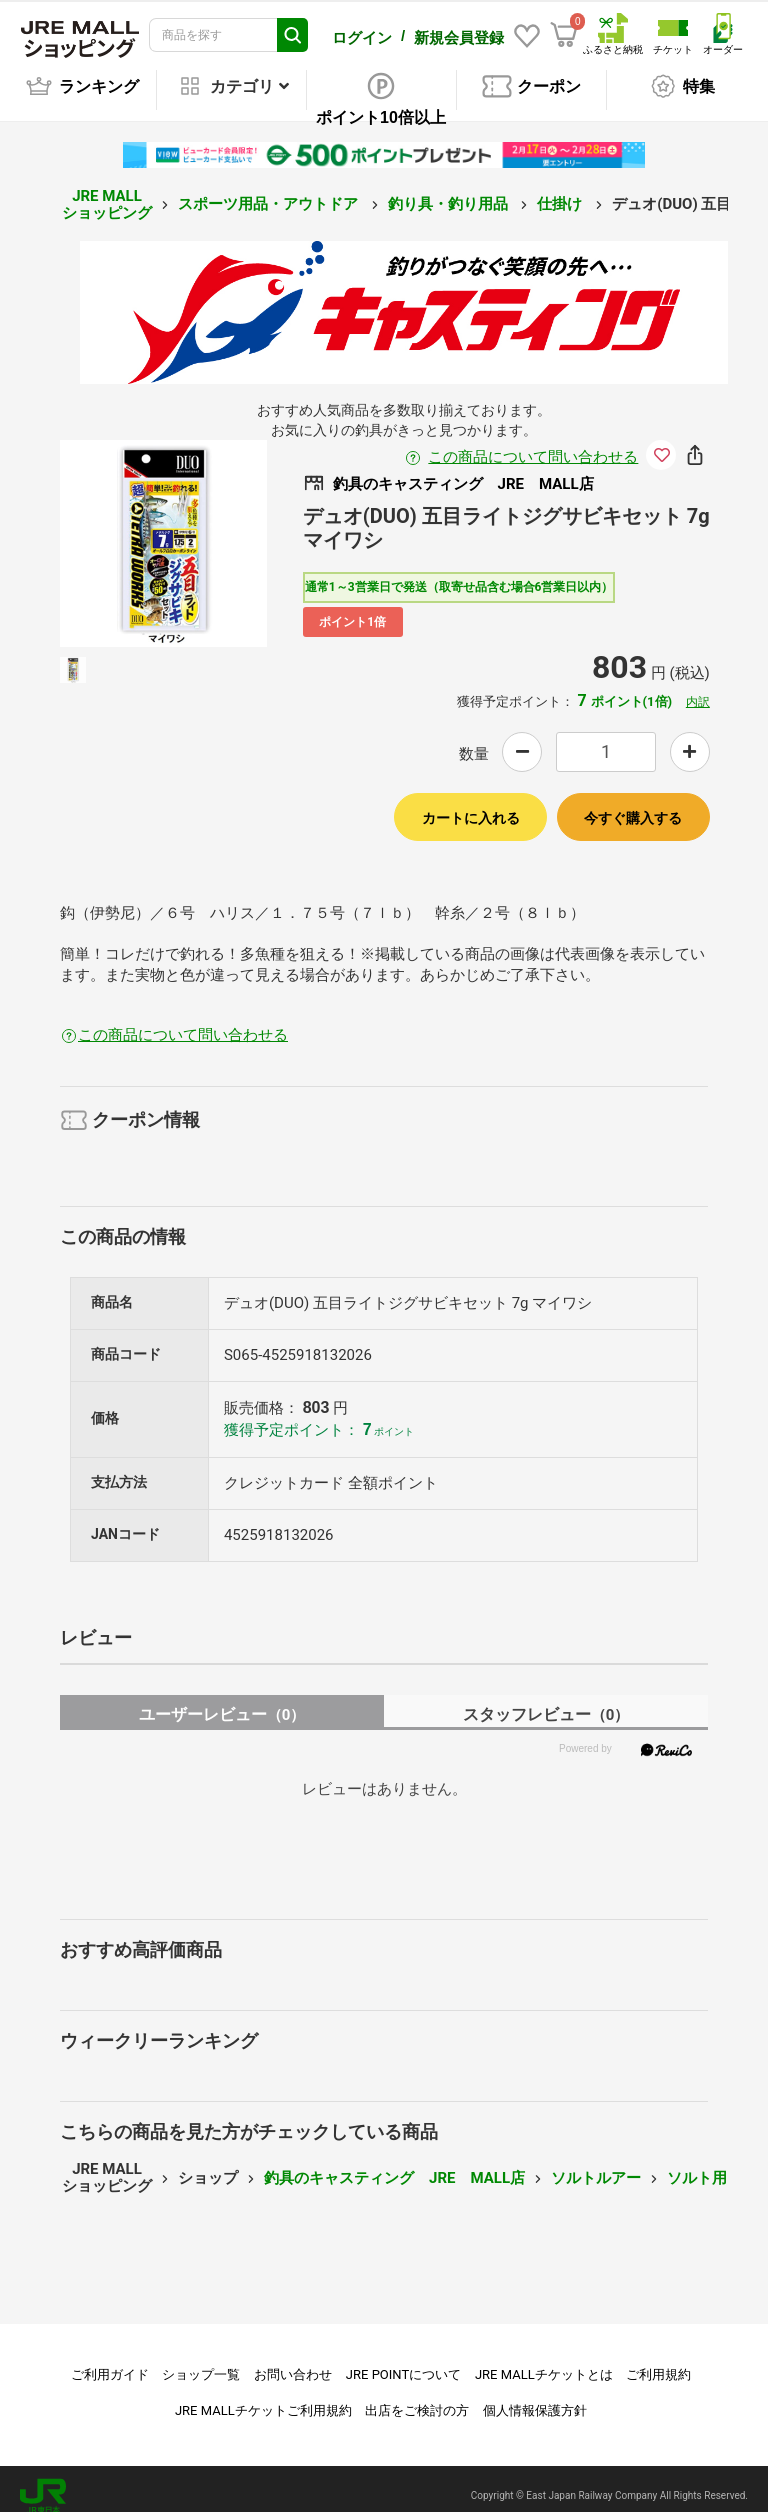  What do you see at coordinates (417, 2396) in the screenshot?
I see `出店をご検討の方` at bounding box center [417, 2396].